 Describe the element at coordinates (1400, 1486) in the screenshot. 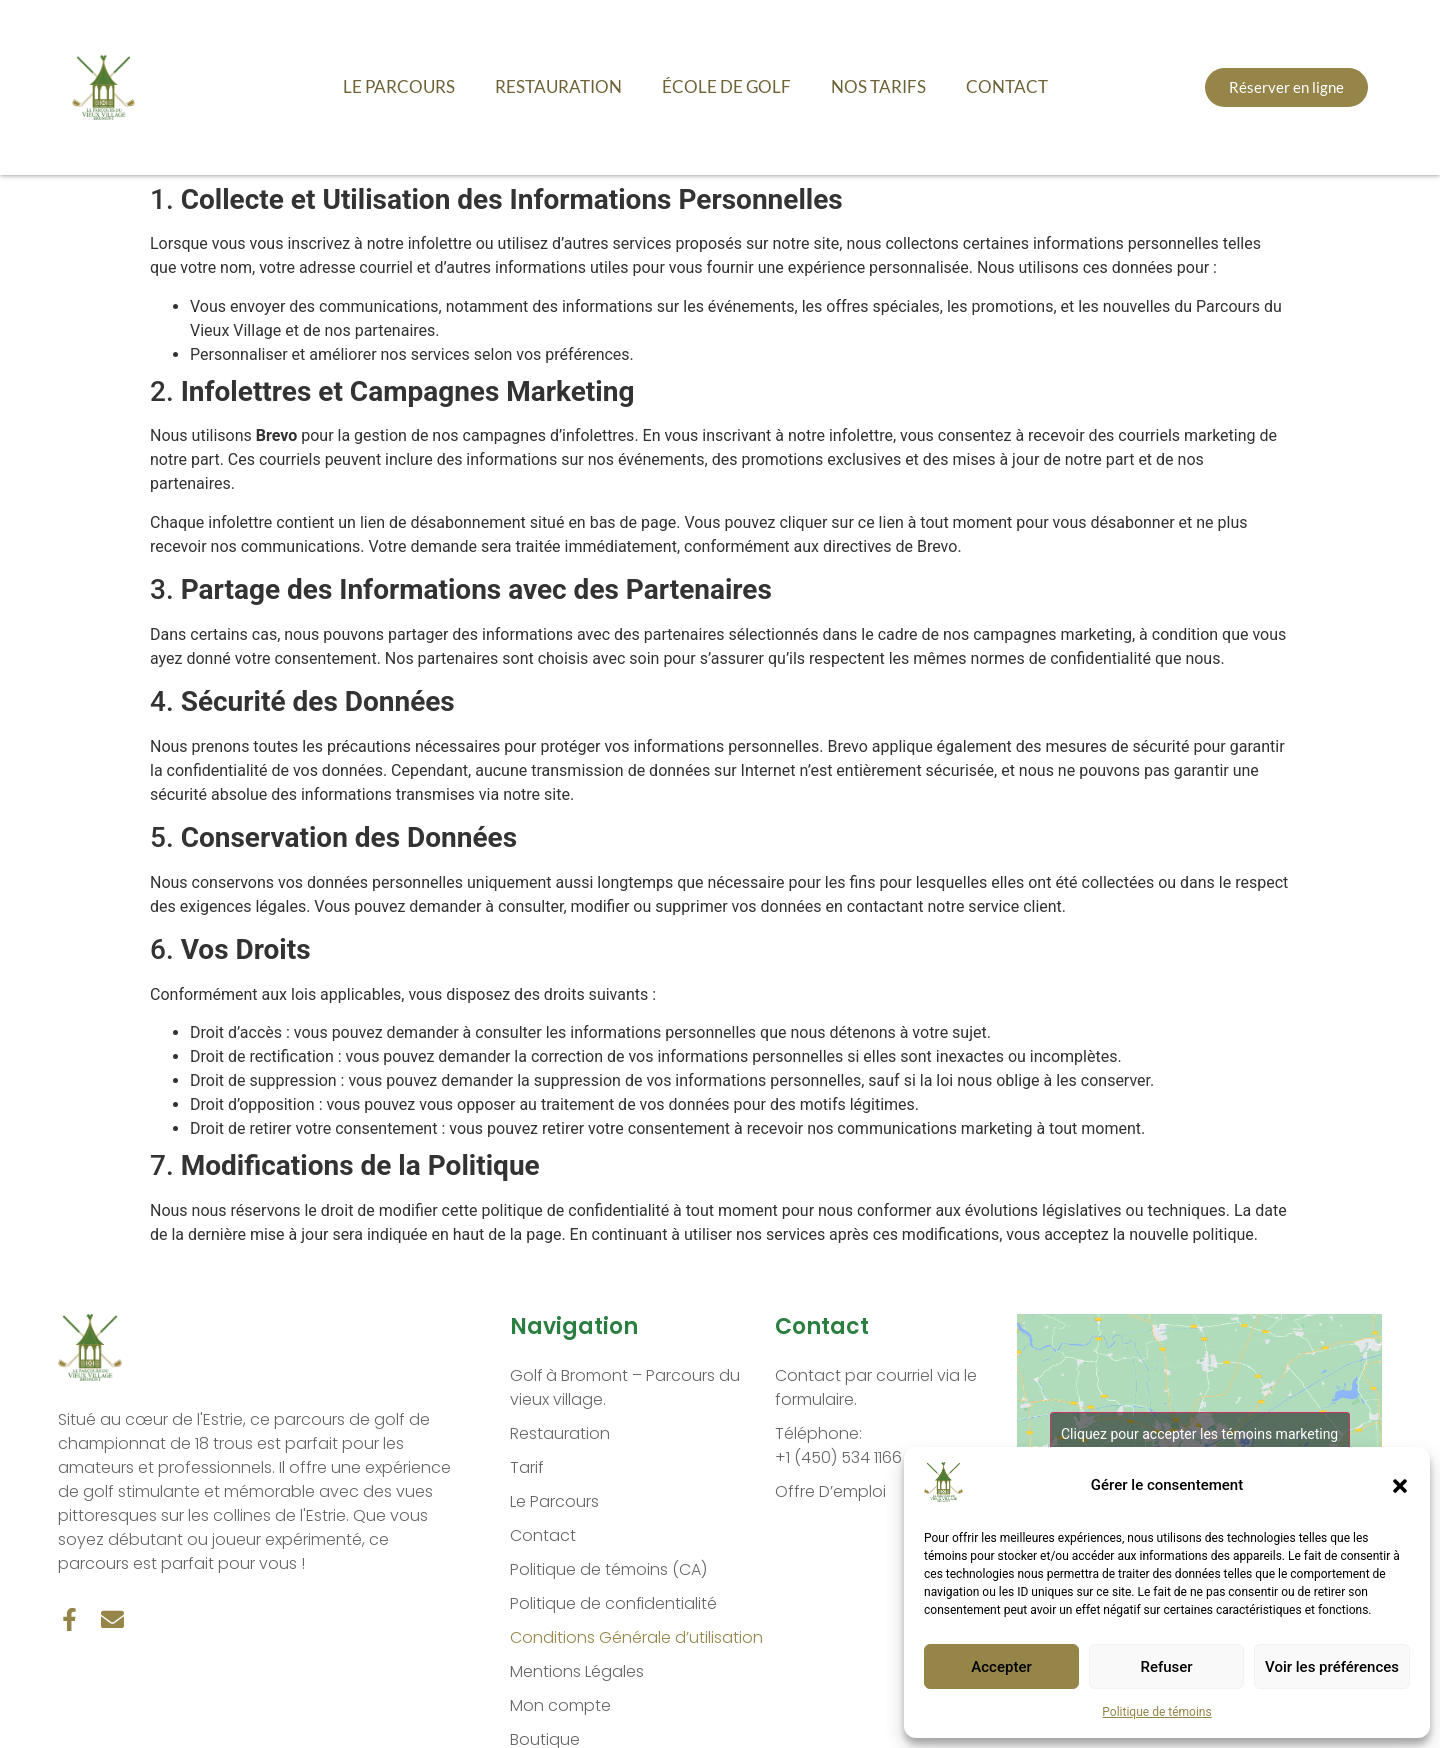

I see `[button]` at that location.